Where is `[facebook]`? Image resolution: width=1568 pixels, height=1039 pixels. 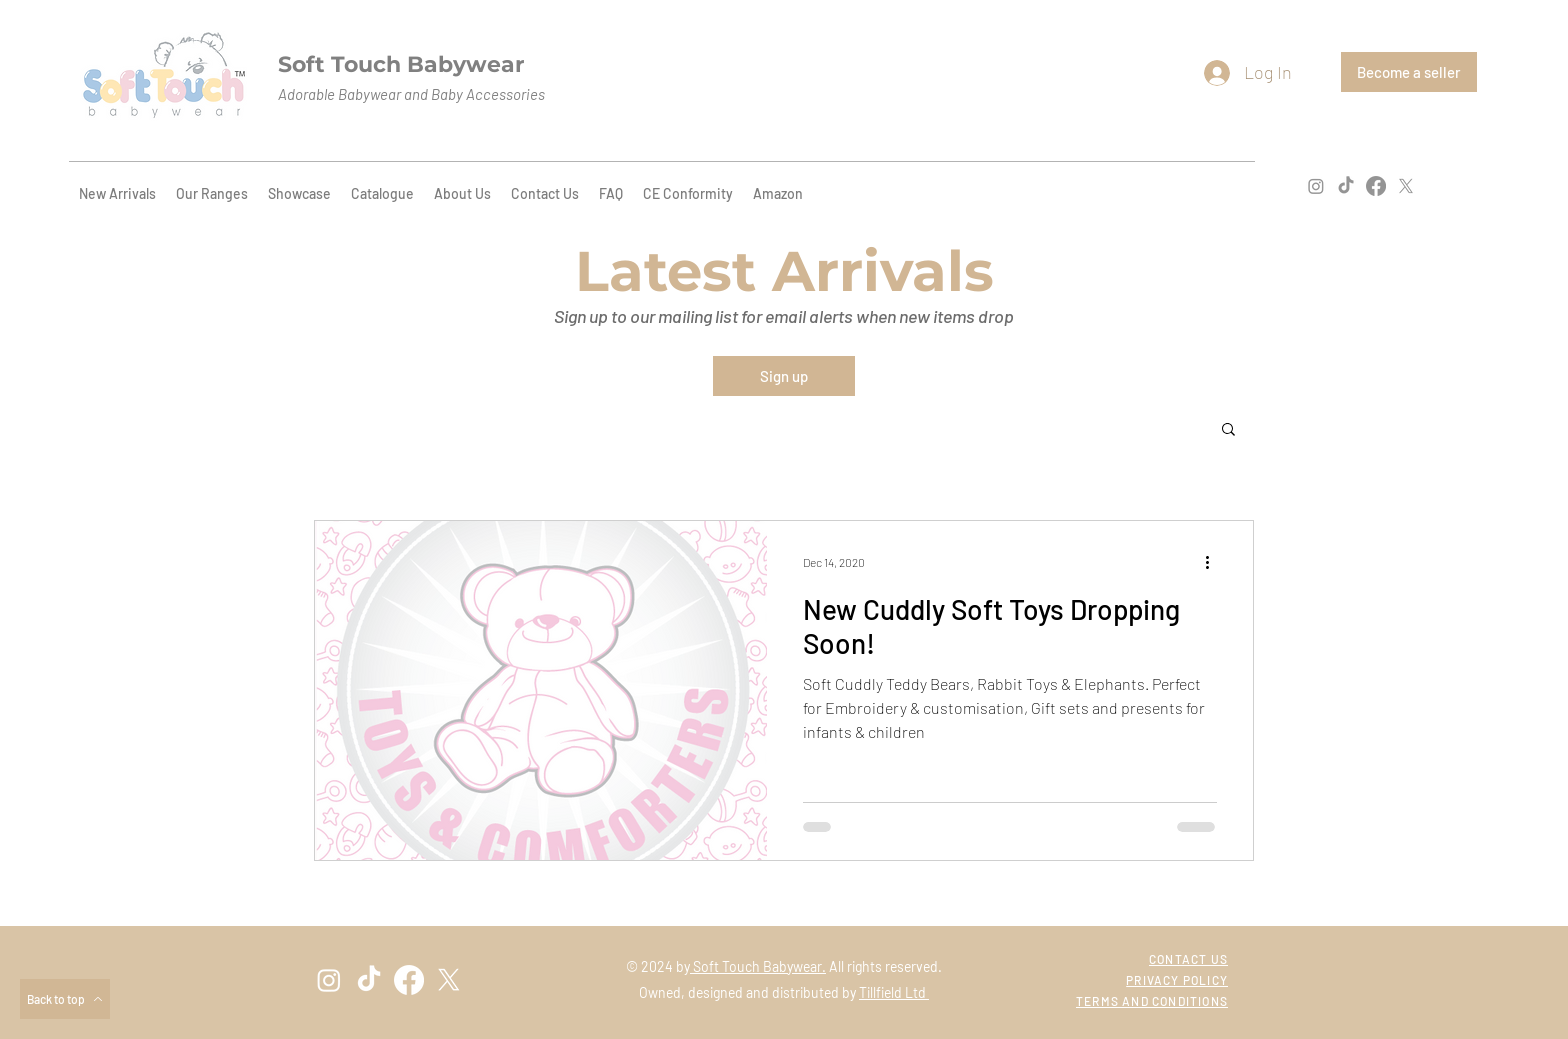 [facebook] is located at coordinates (1376, 186).